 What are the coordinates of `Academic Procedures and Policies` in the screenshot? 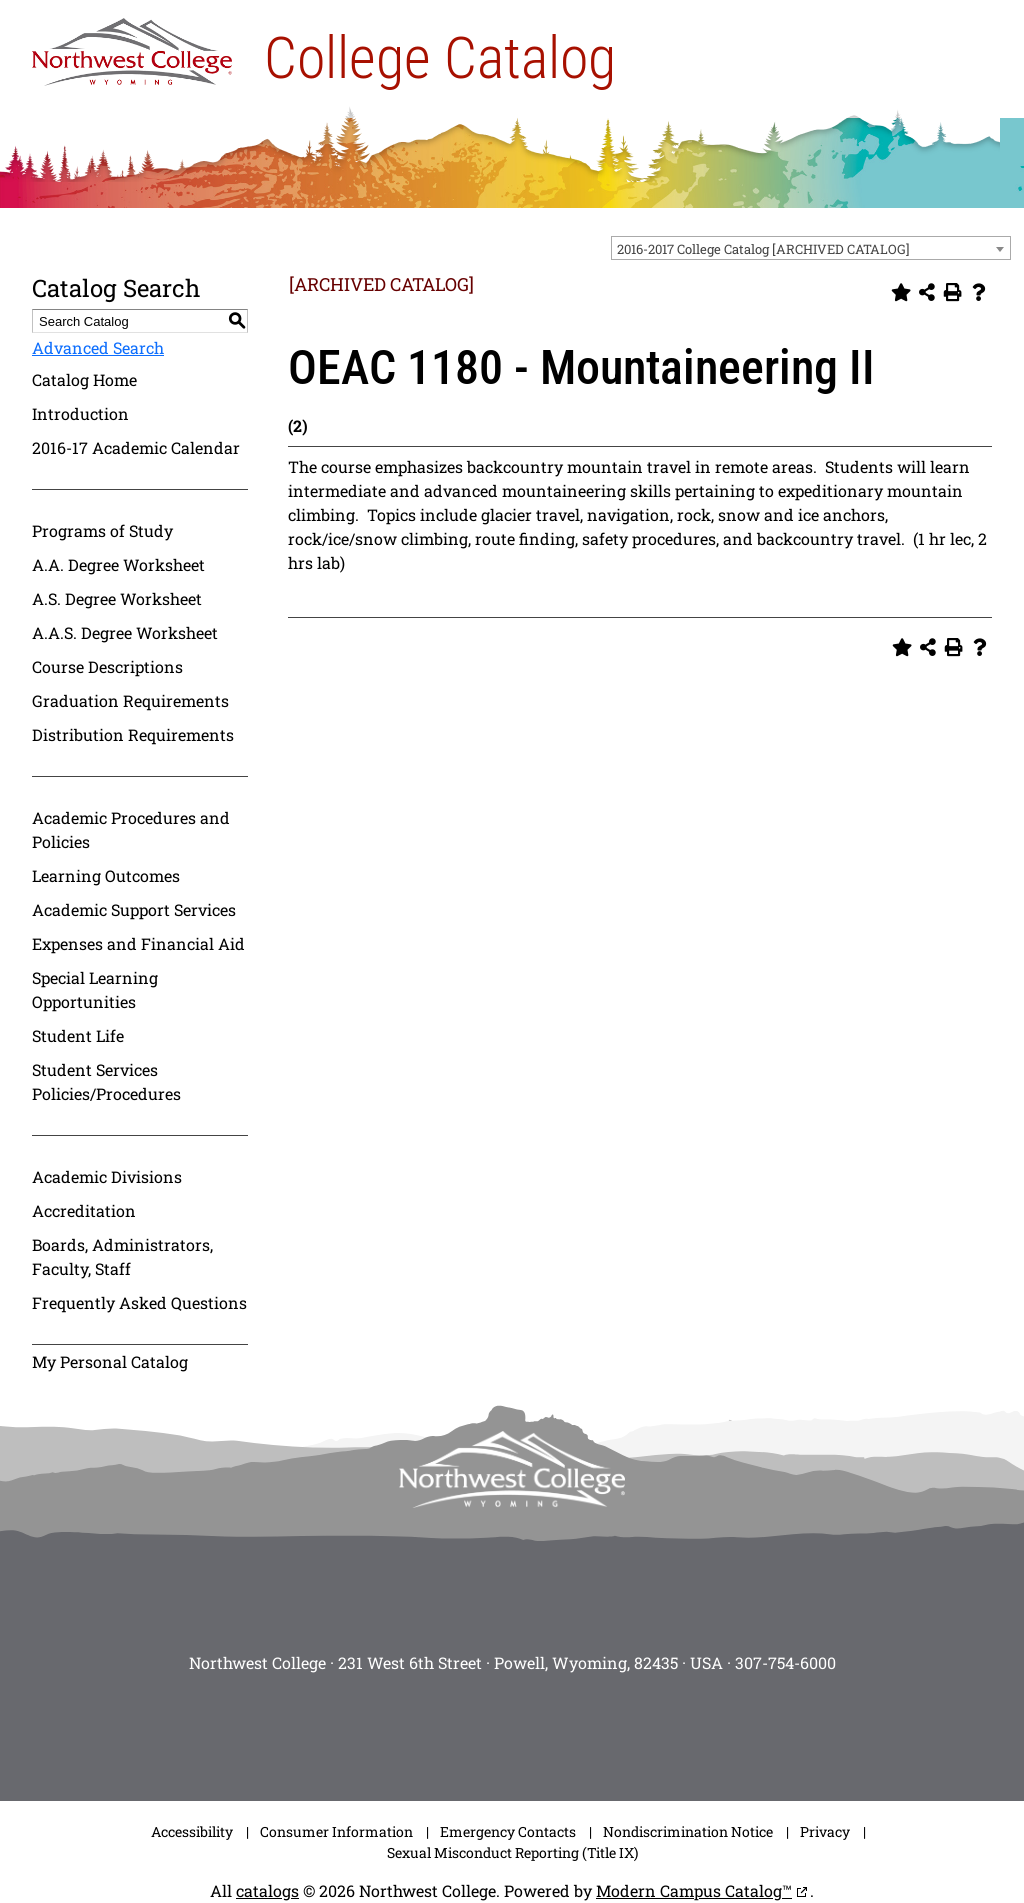 It's located at (131, 829).